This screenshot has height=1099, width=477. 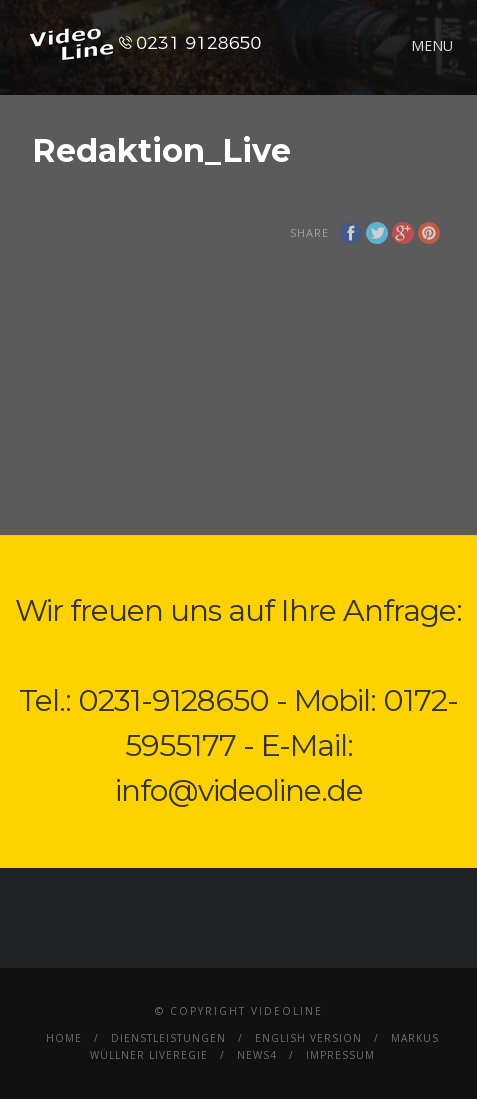 What do you see at coordinates (64, 1038) in the screenshot?
I see `Home` at bounding box center [64, 1038].